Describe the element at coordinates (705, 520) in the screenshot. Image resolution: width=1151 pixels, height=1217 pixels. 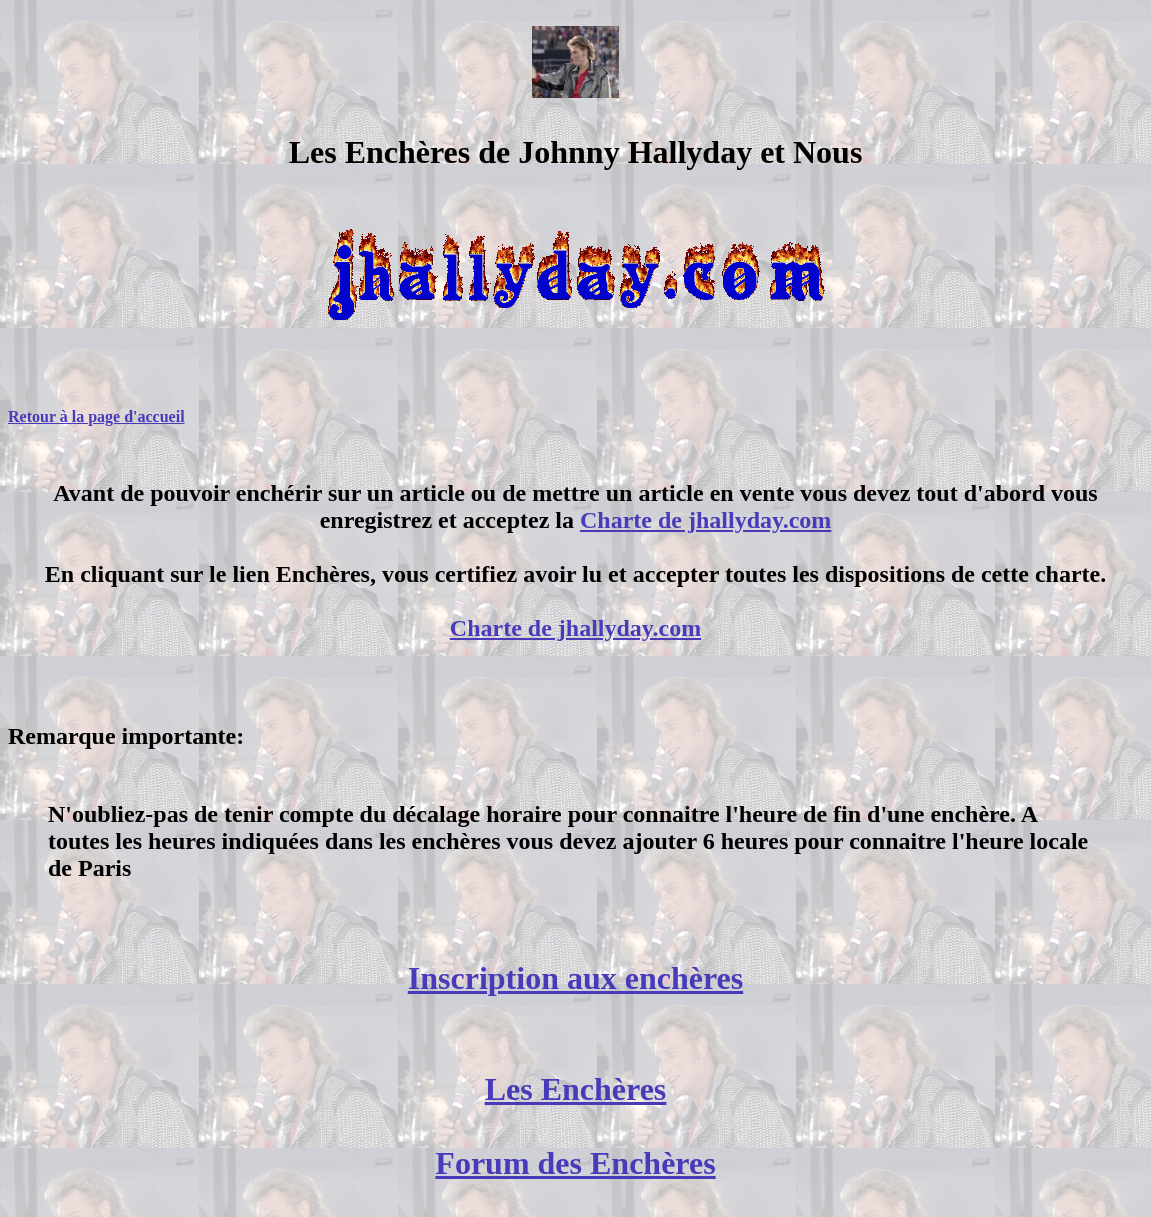
I see `Charte de jhallyday.com` at that location.